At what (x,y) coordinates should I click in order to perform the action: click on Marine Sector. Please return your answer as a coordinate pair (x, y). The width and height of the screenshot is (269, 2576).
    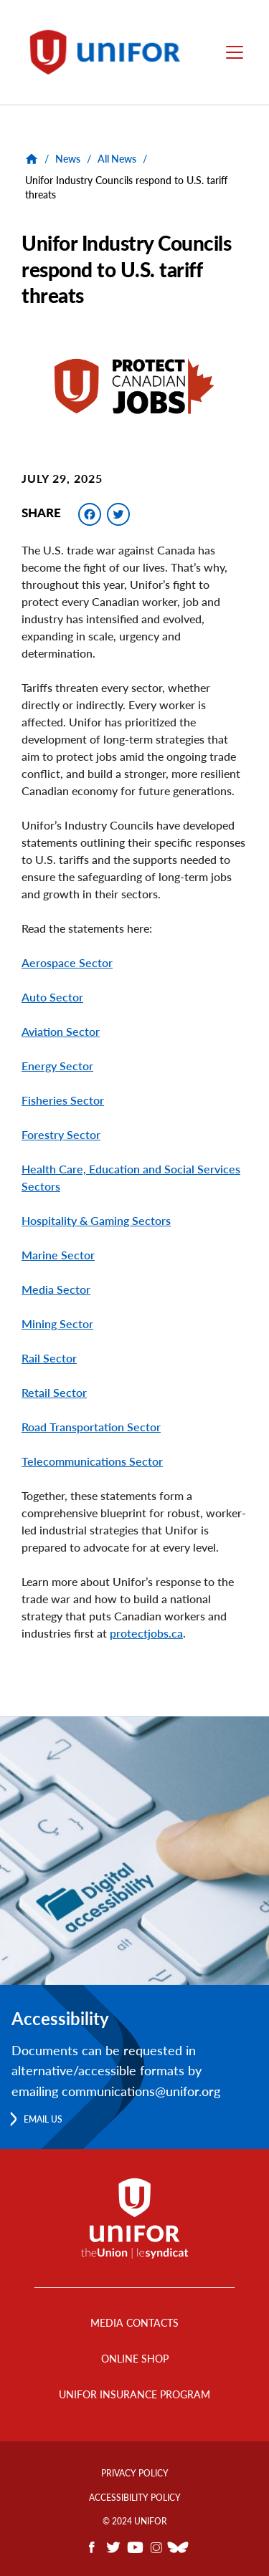
    Looking at the image, I should click on (58, 1254).